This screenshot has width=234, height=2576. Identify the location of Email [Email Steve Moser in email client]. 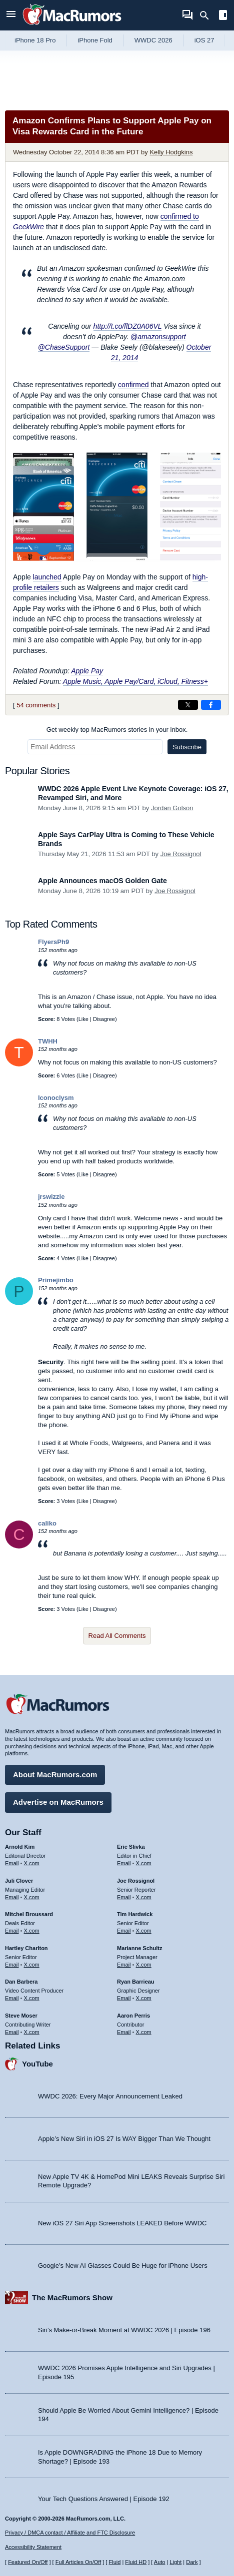
(12, 2032).